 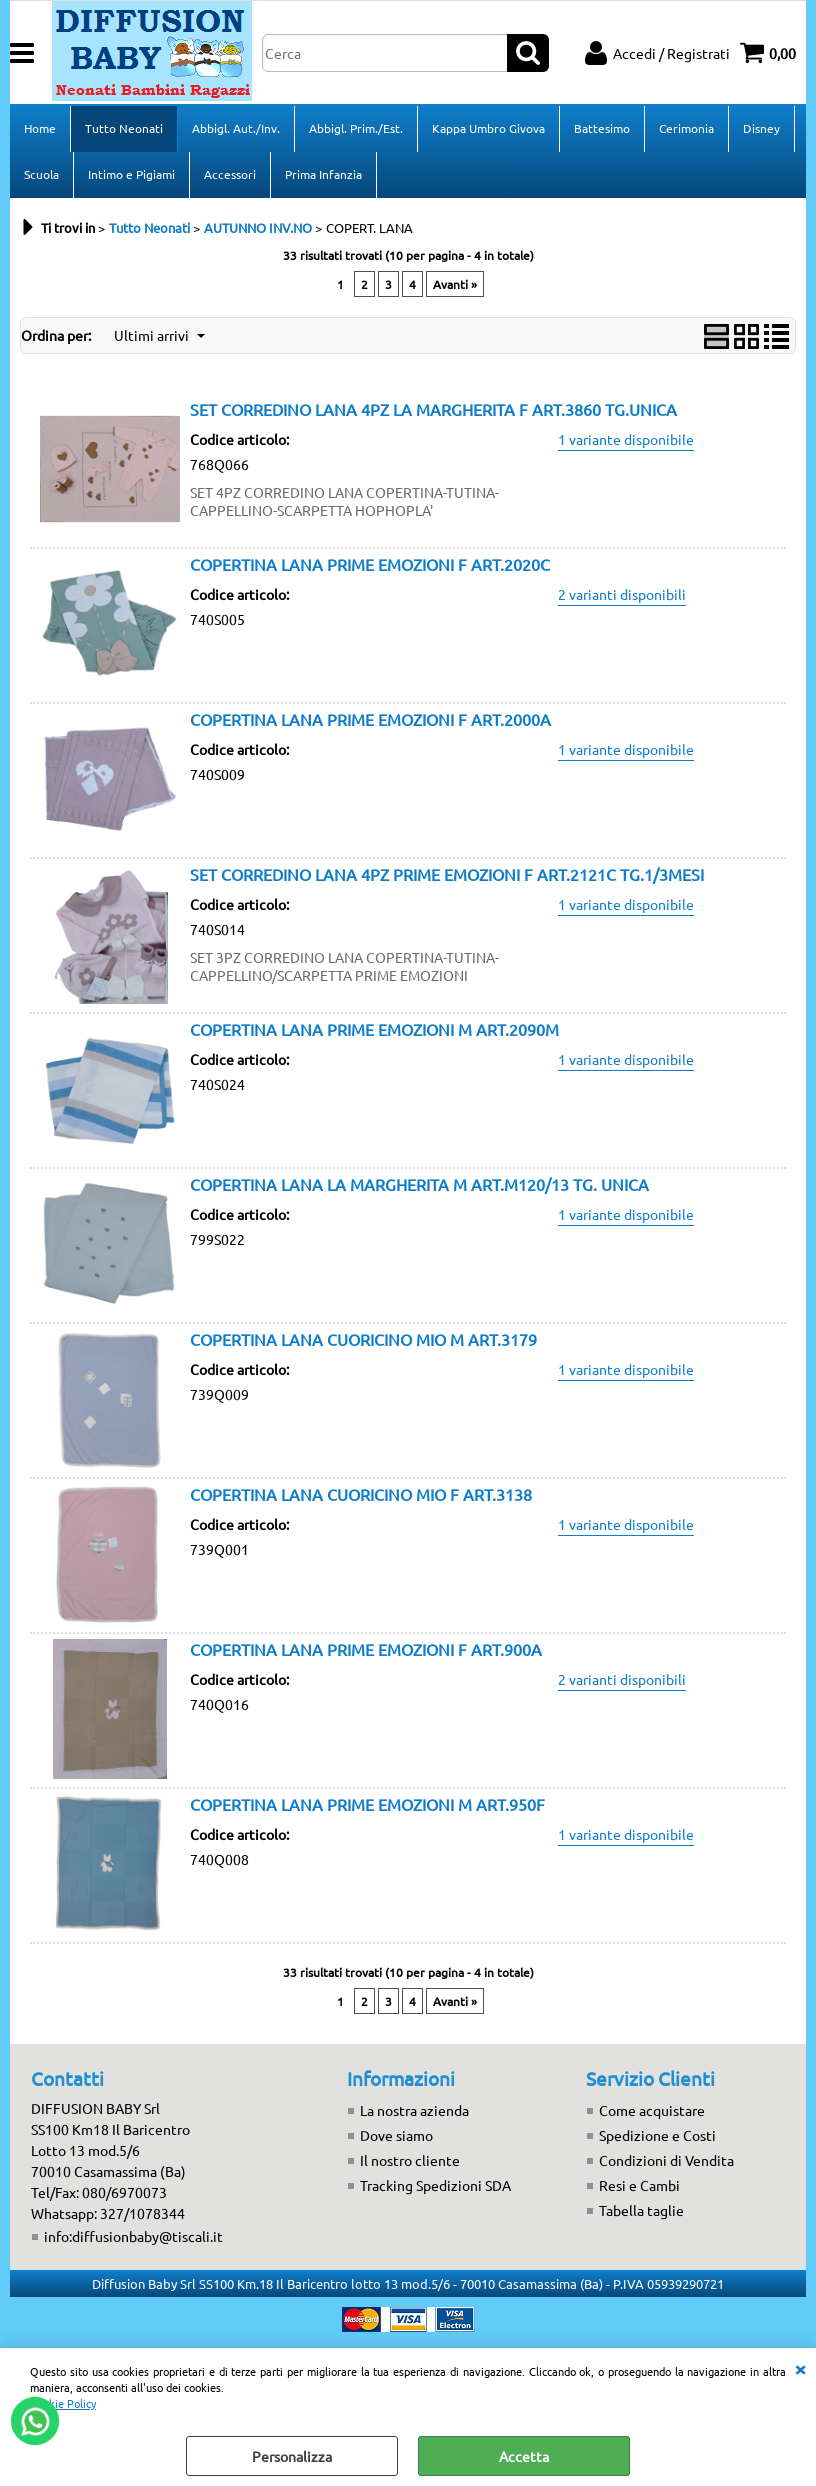 I want to click on Cookie Policy, so click(x=63, y=2403).